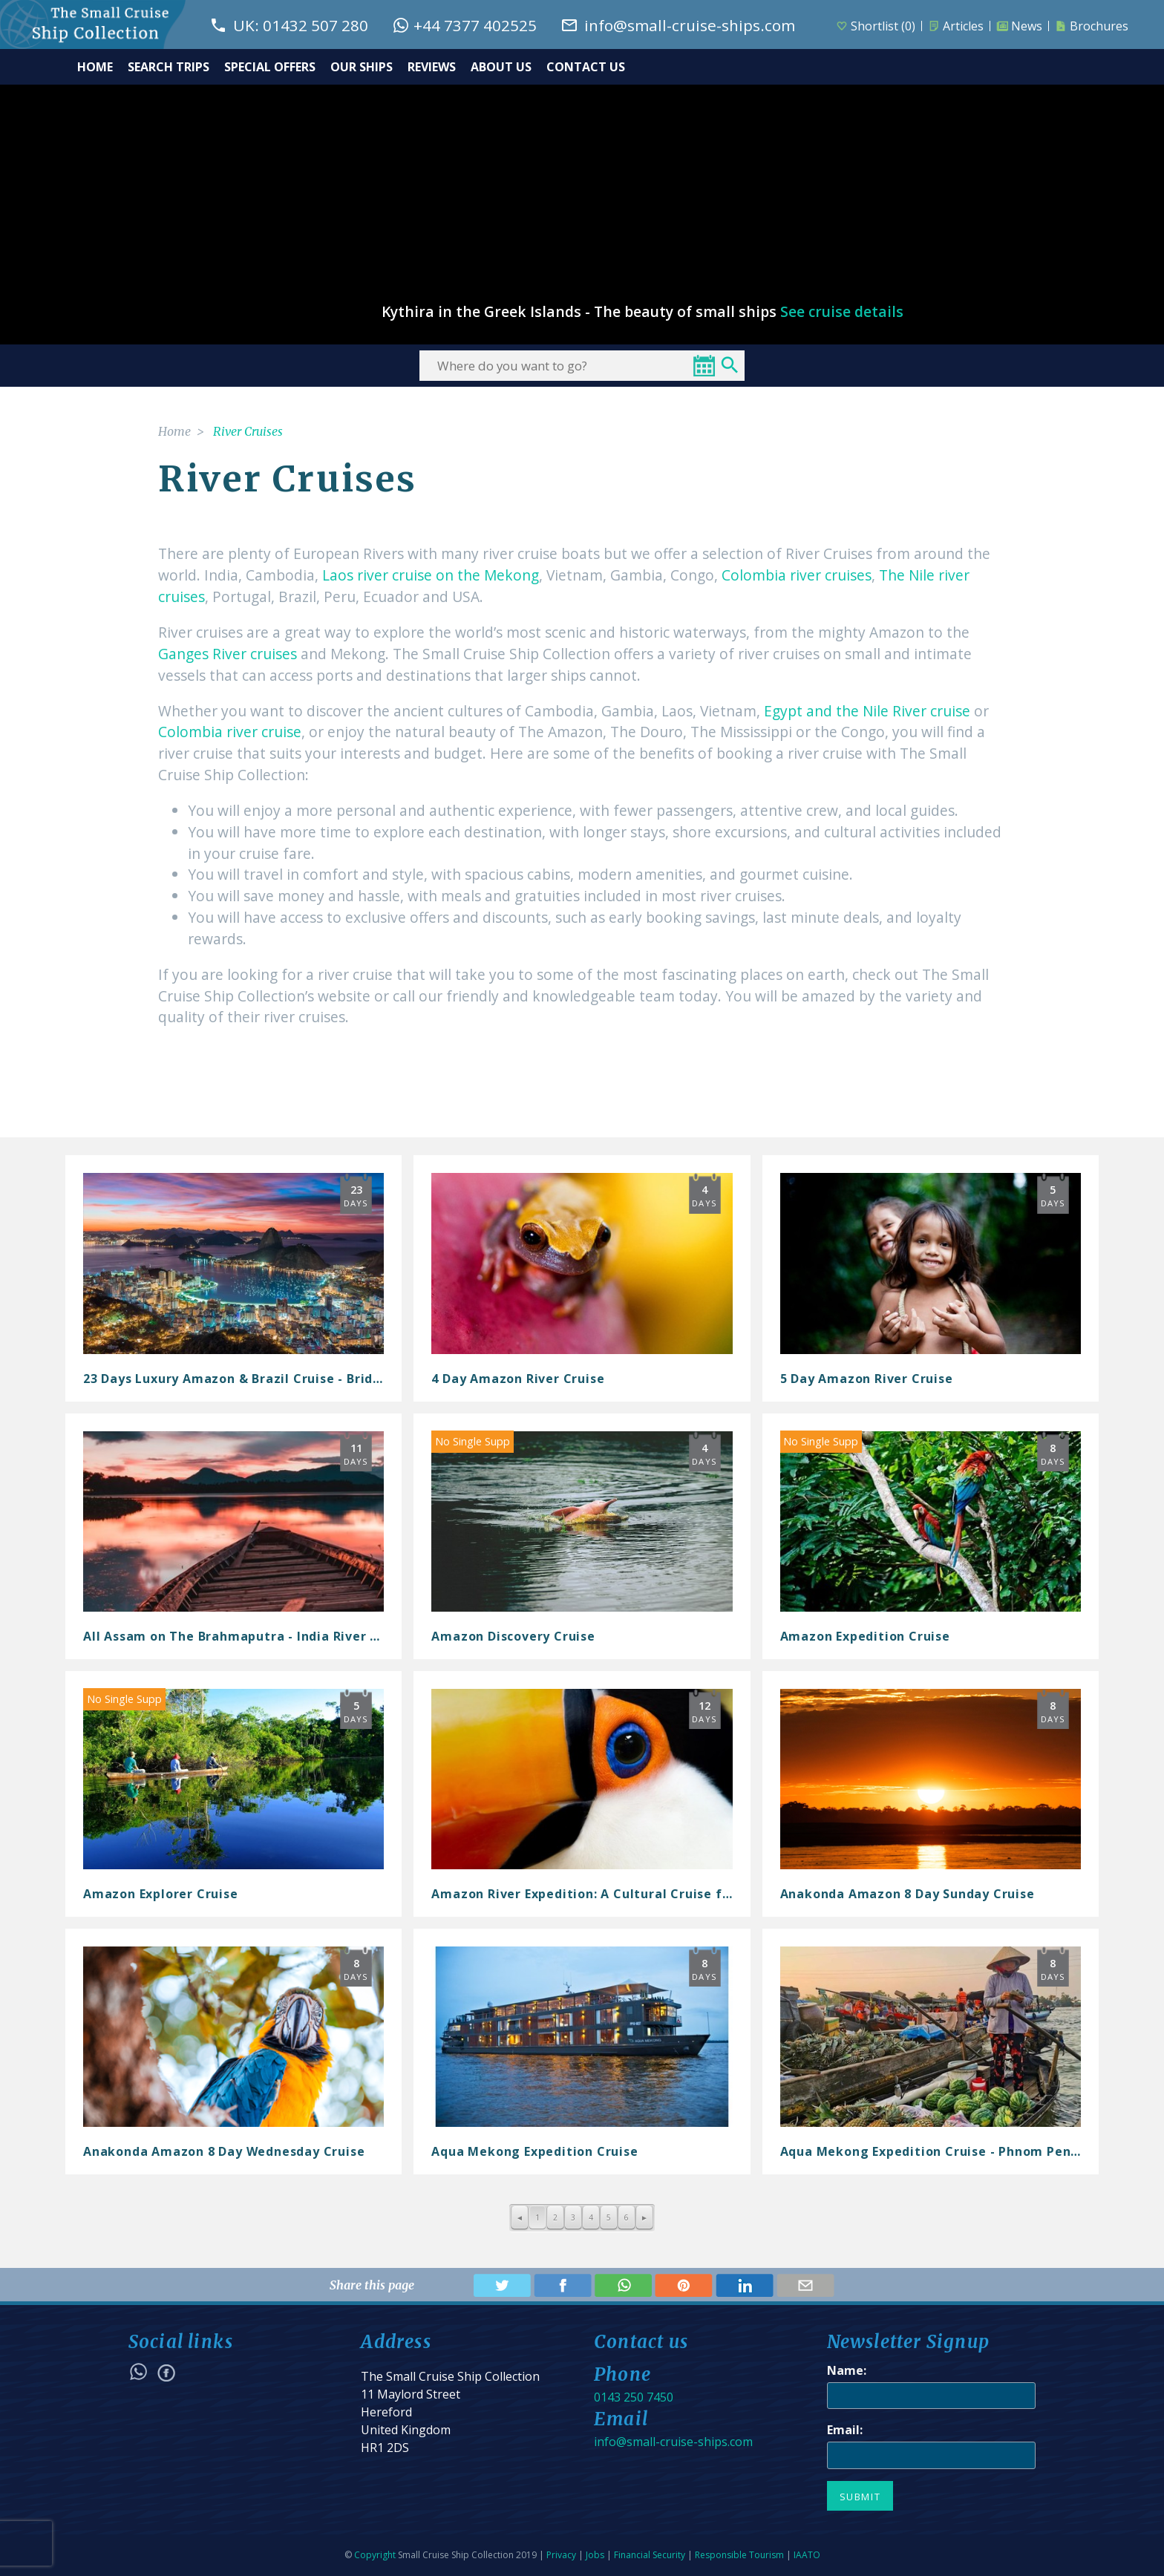  What do you see at coordinates (845, 2430) in the screenshot?
I see `Email:` at bounding box center [845, 2430].